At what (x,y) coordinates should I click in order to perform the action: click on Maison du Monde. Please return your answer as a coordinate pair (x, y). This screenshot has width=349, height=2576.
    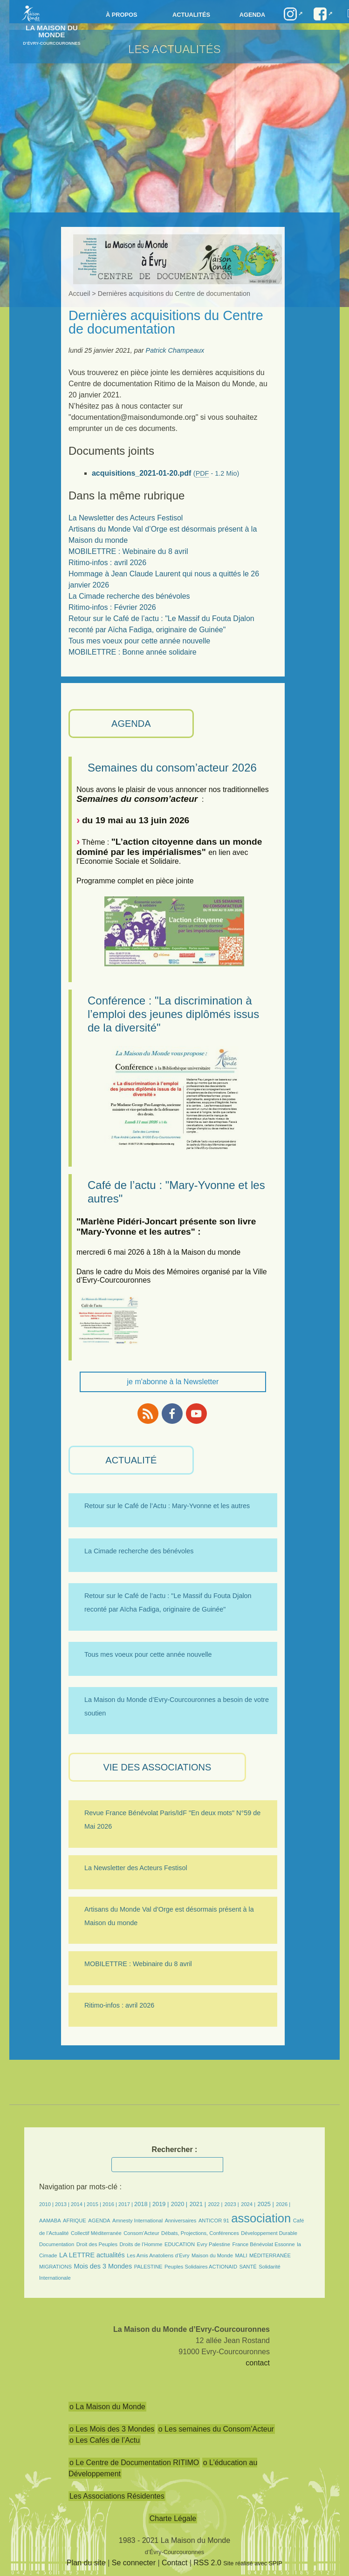
    Looking at the image, I should click on (212, 2255).